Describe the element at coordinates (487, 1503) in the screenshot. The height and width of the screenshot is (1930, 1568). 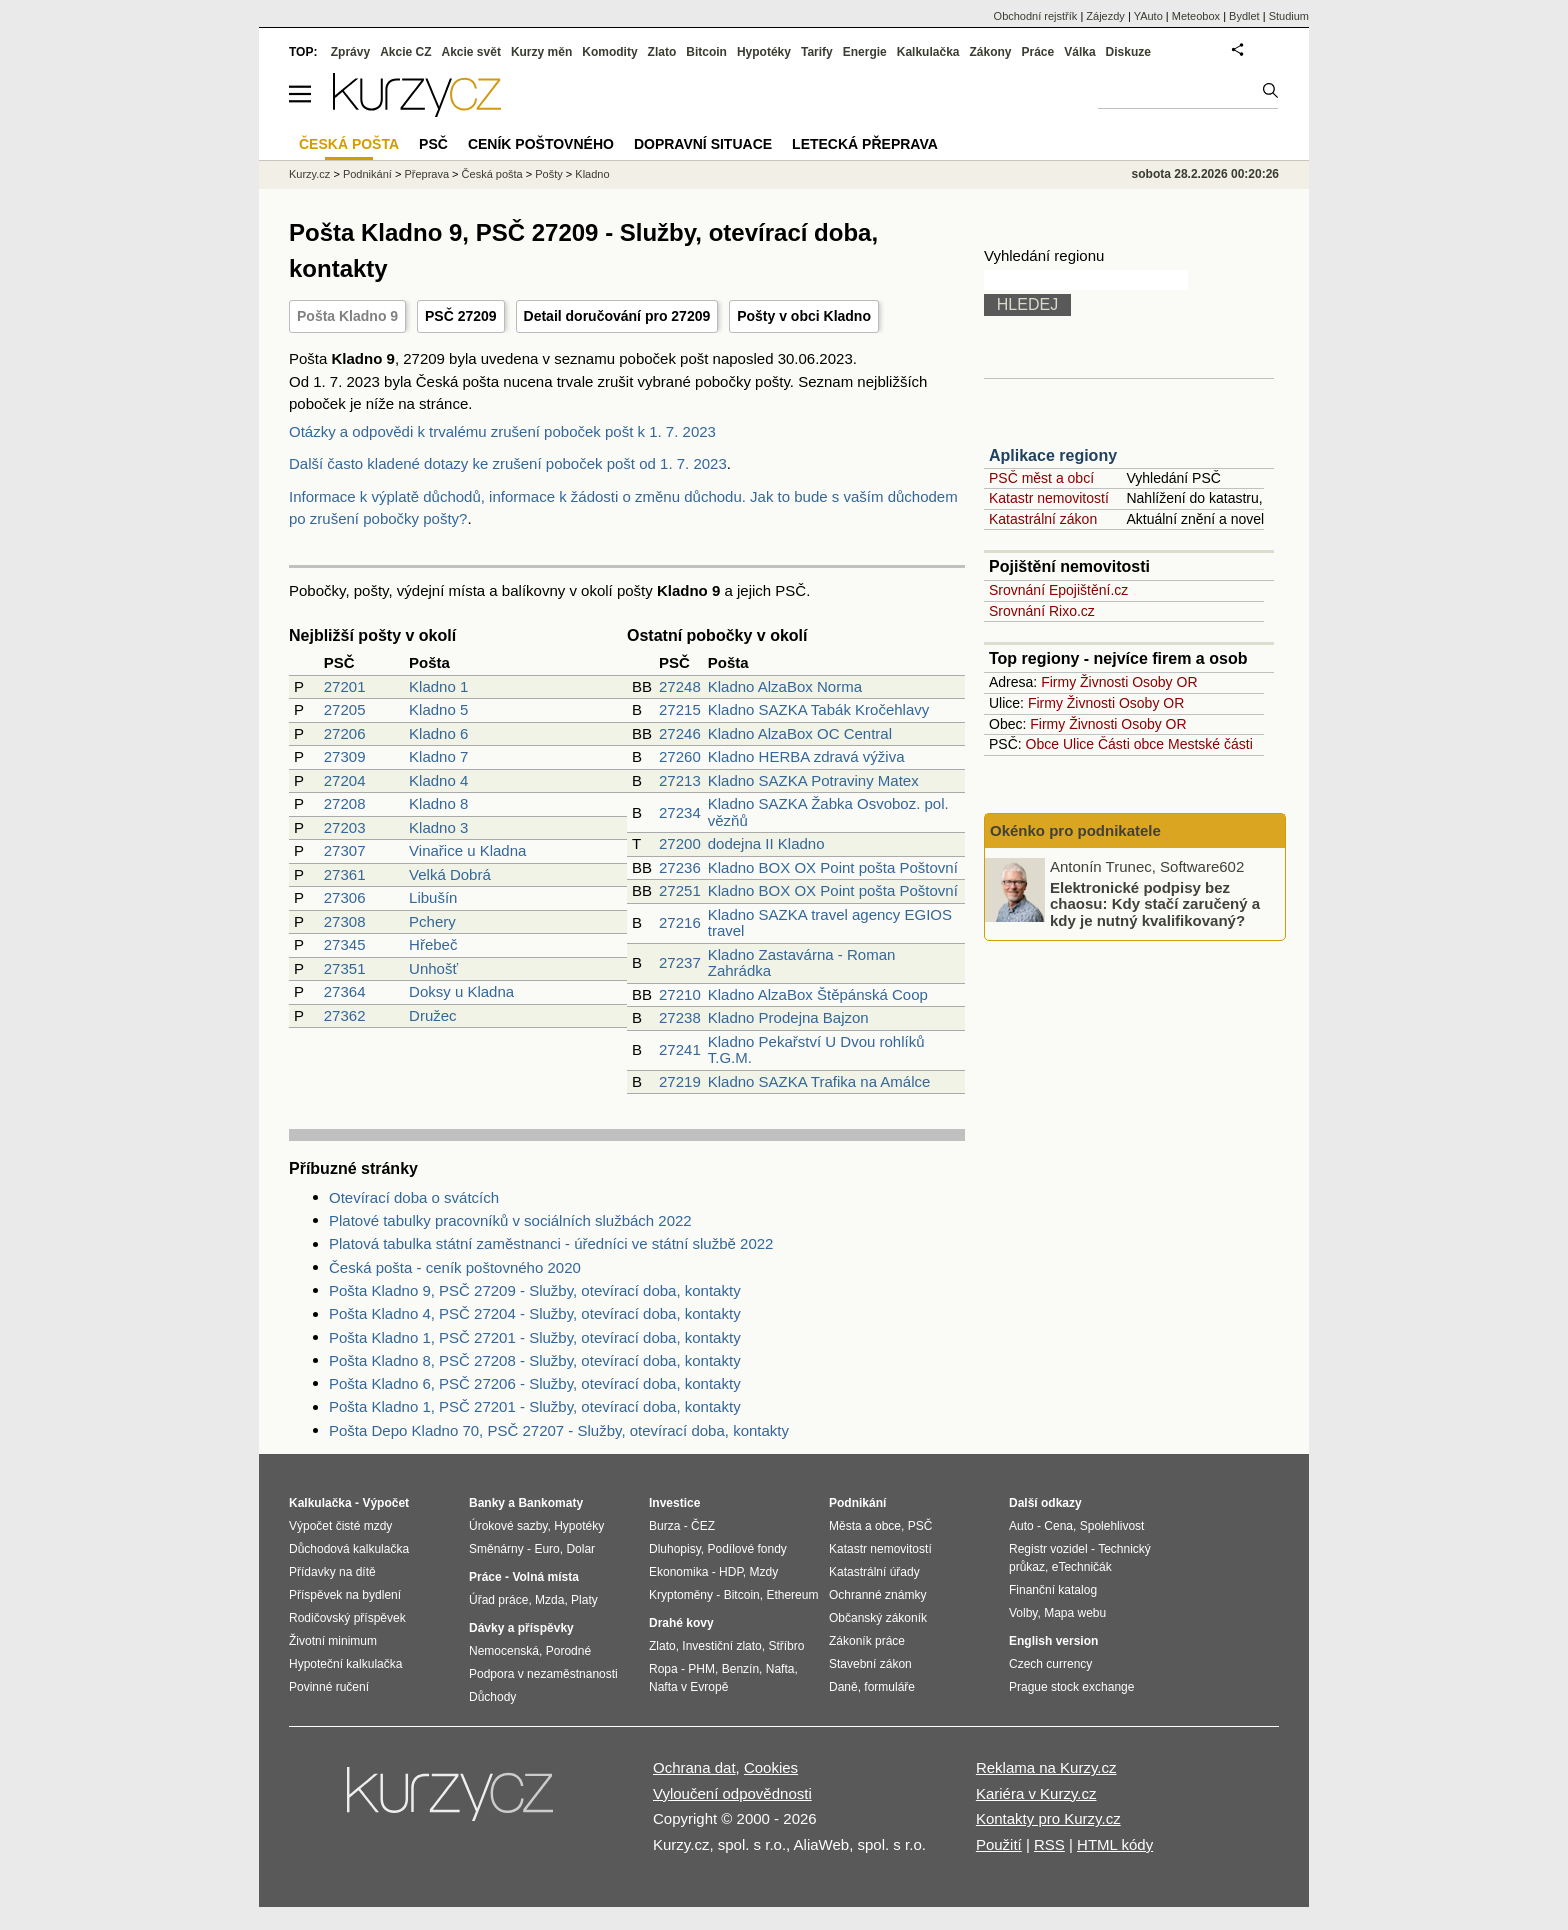
I see `Banky` at that location.